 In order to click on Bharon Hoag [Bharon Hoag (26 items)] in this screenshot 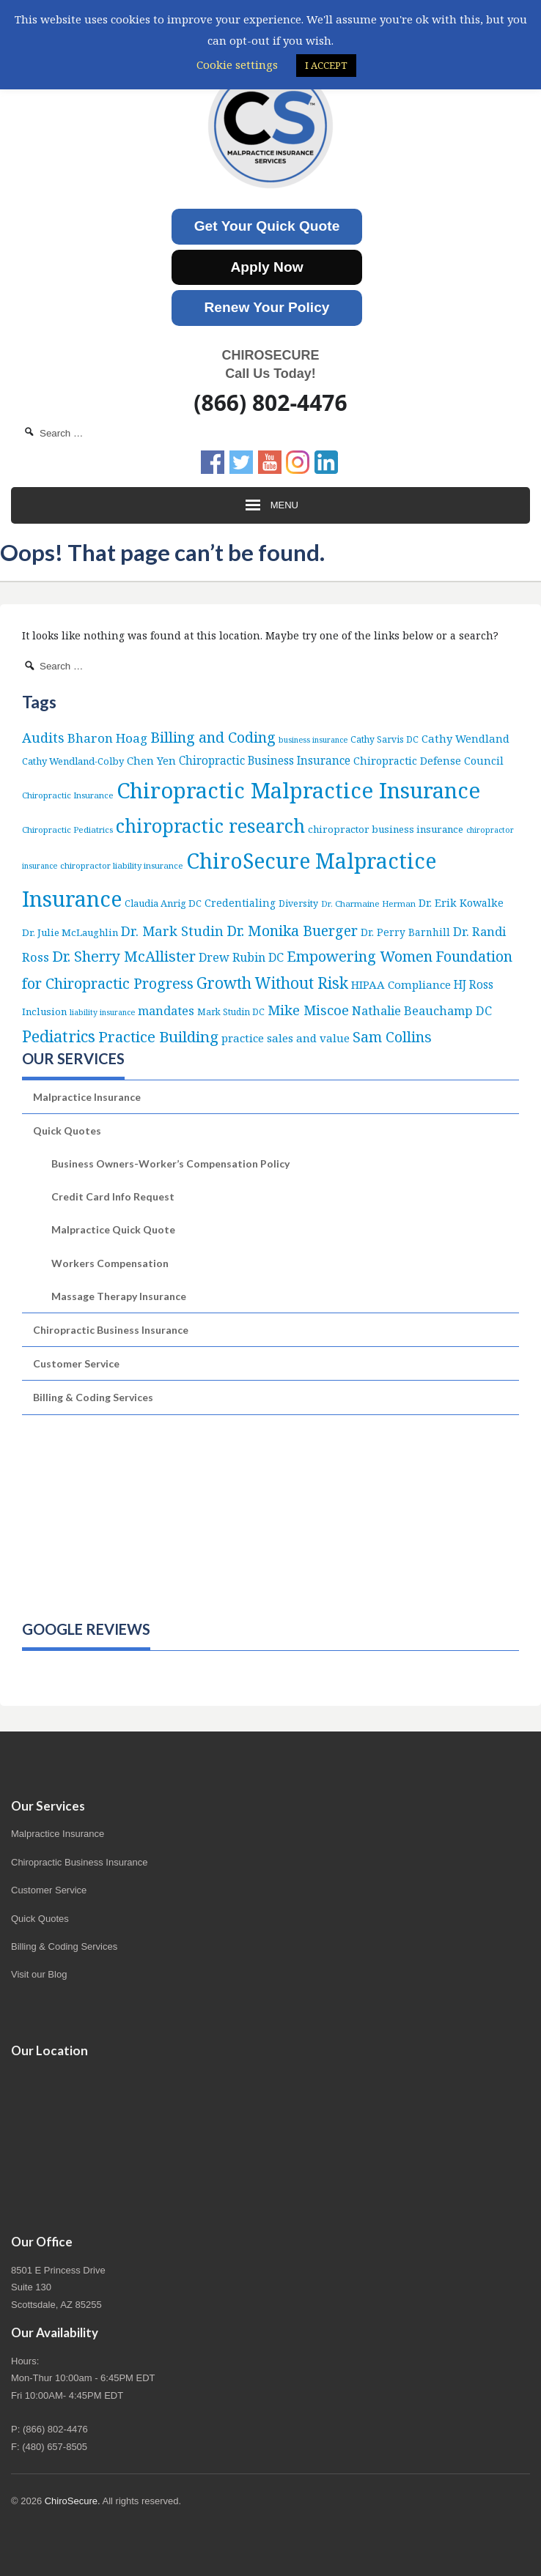, I will do `click(107, 738)`.